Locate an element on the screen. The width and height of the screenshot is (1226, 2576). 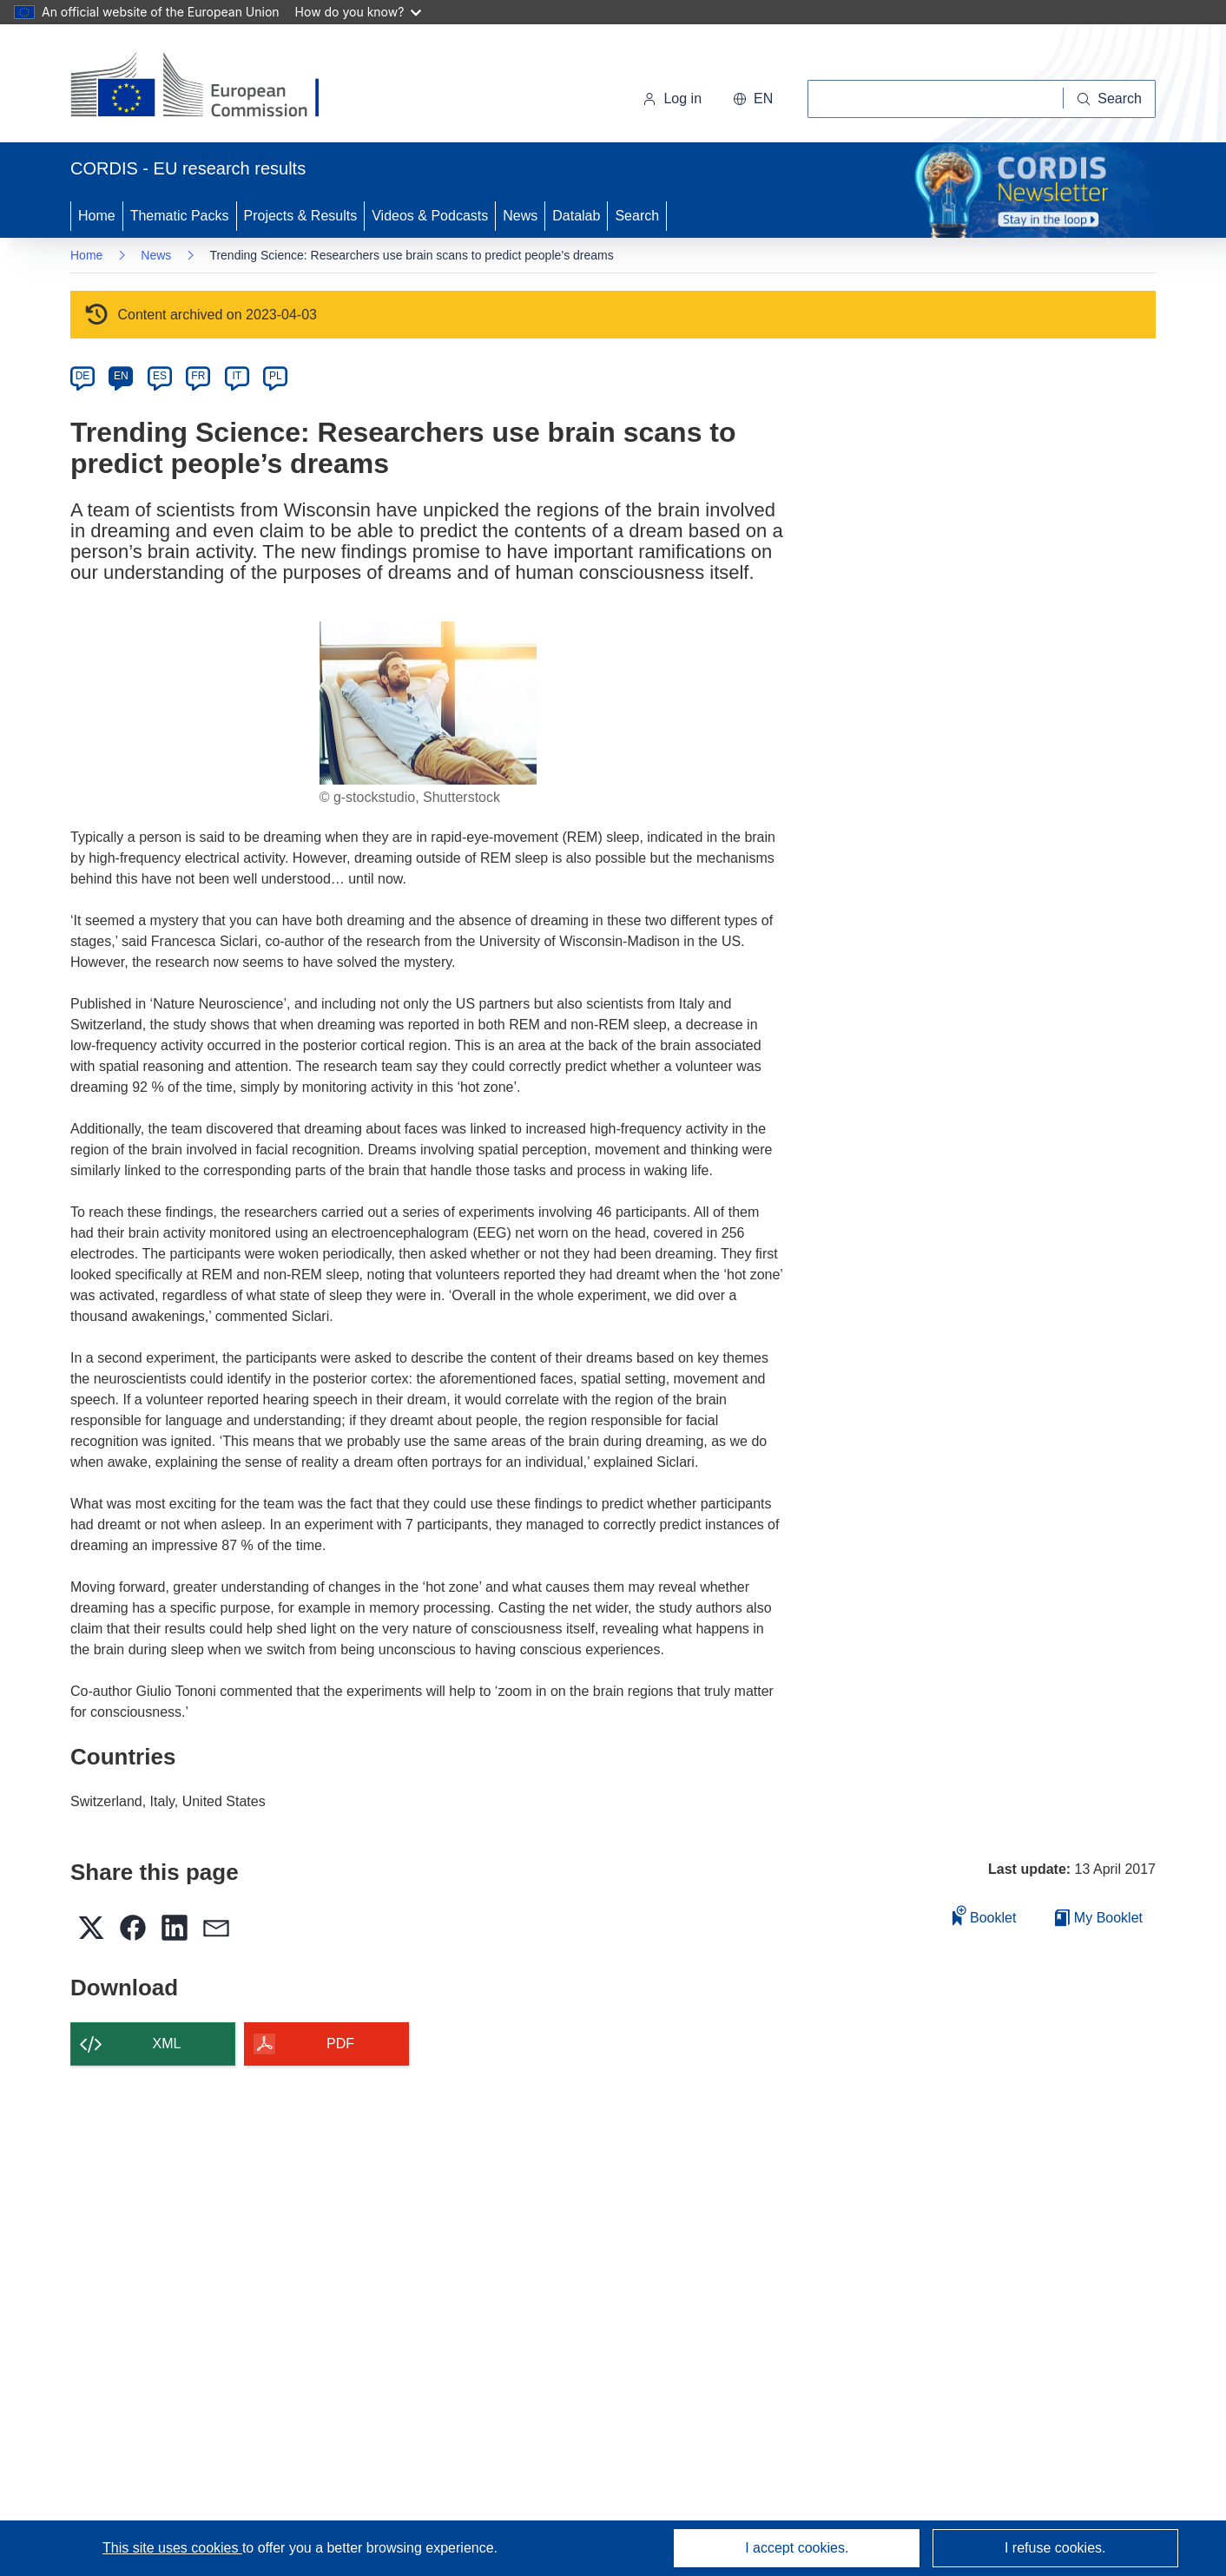
Videos & Podcasts is located at coordinates (430, 215).